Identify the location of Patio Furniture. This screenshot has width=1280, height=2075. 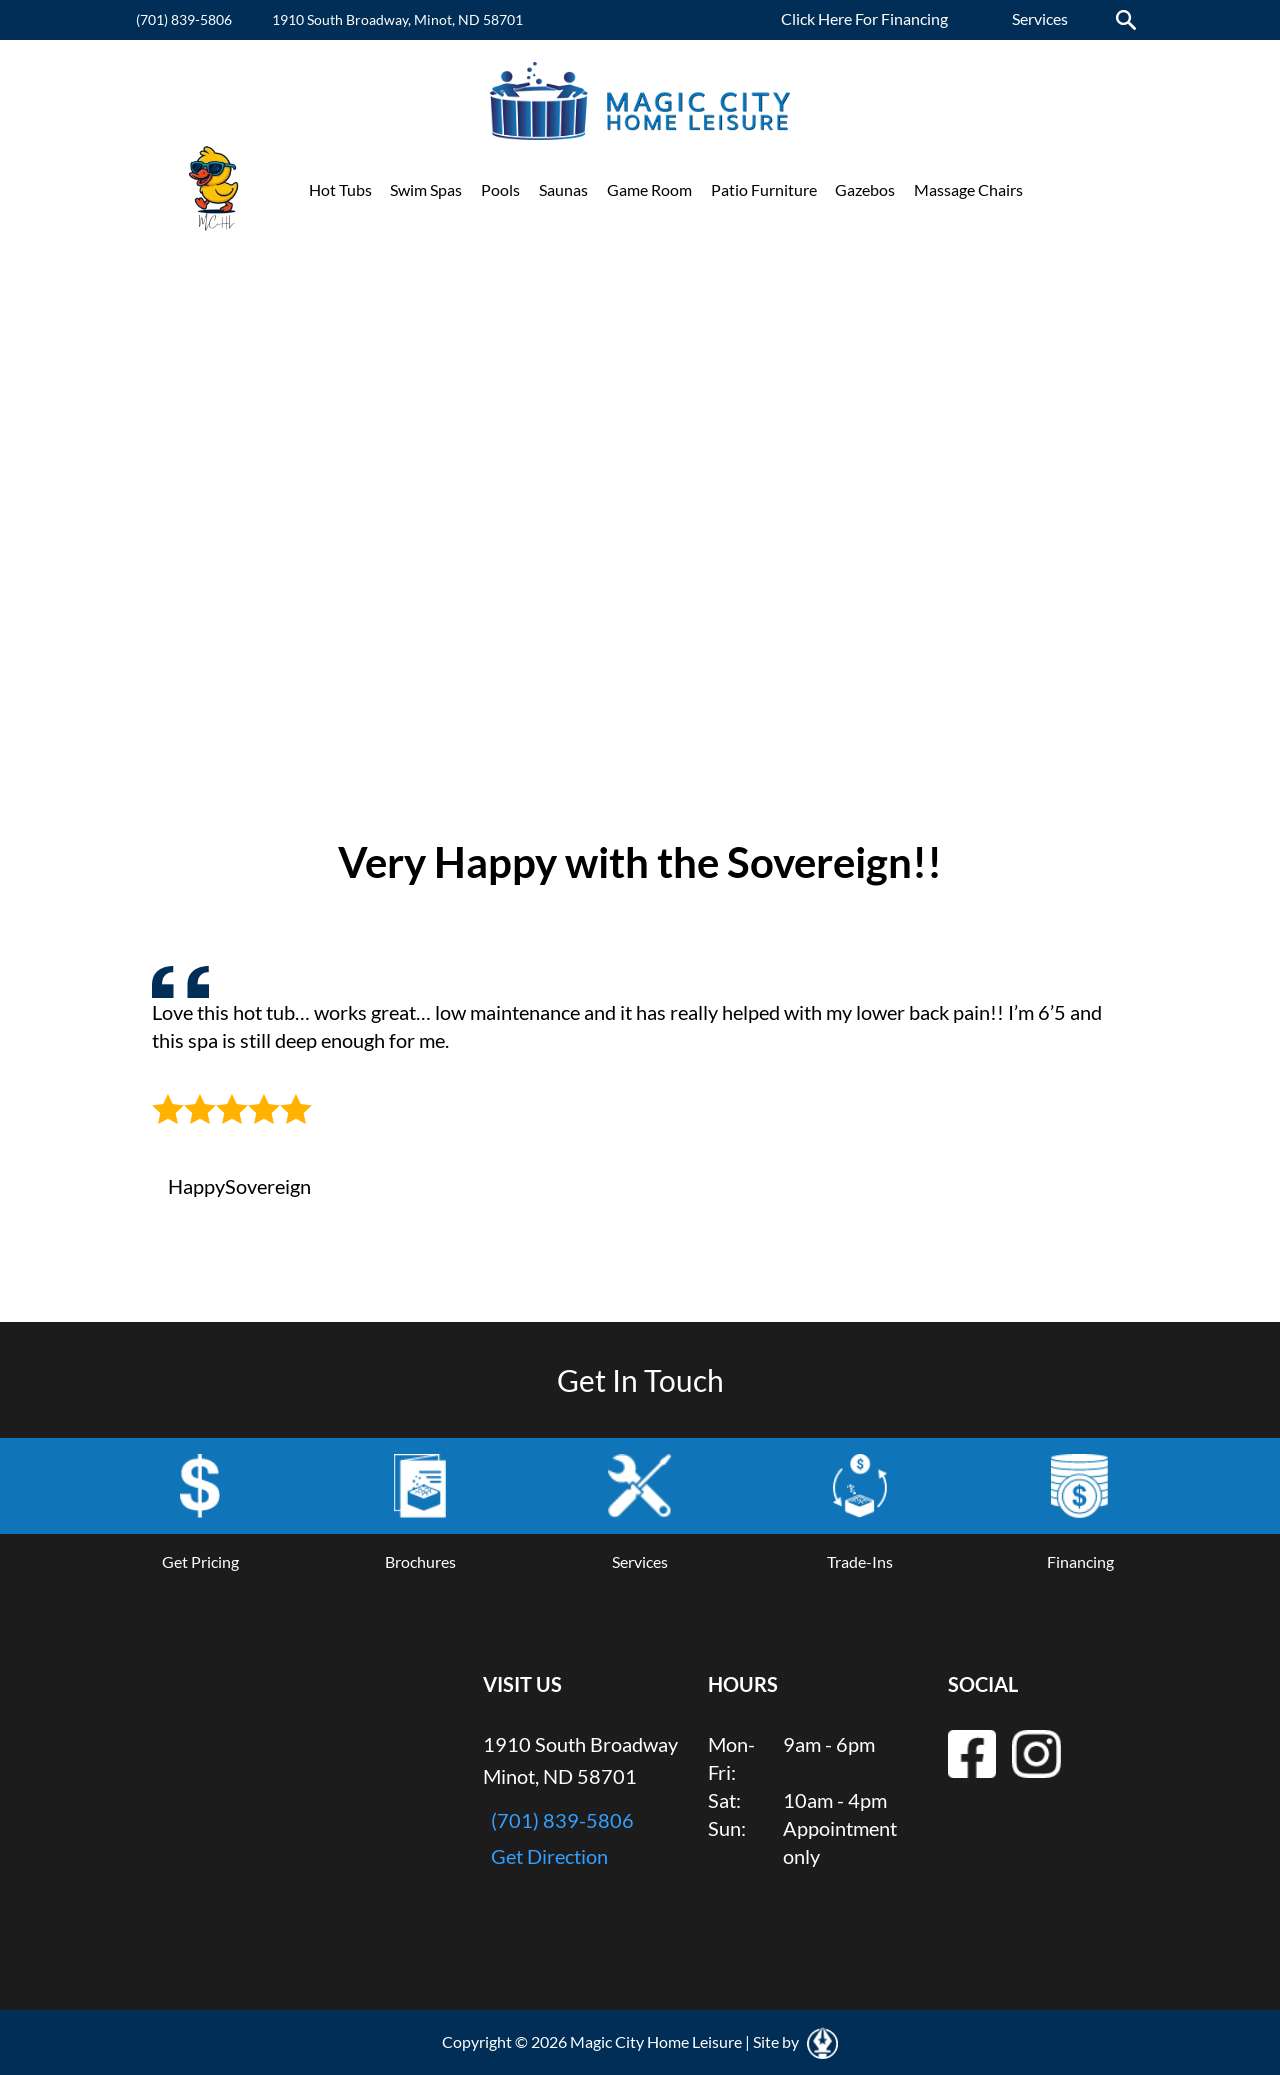
(764, 189).